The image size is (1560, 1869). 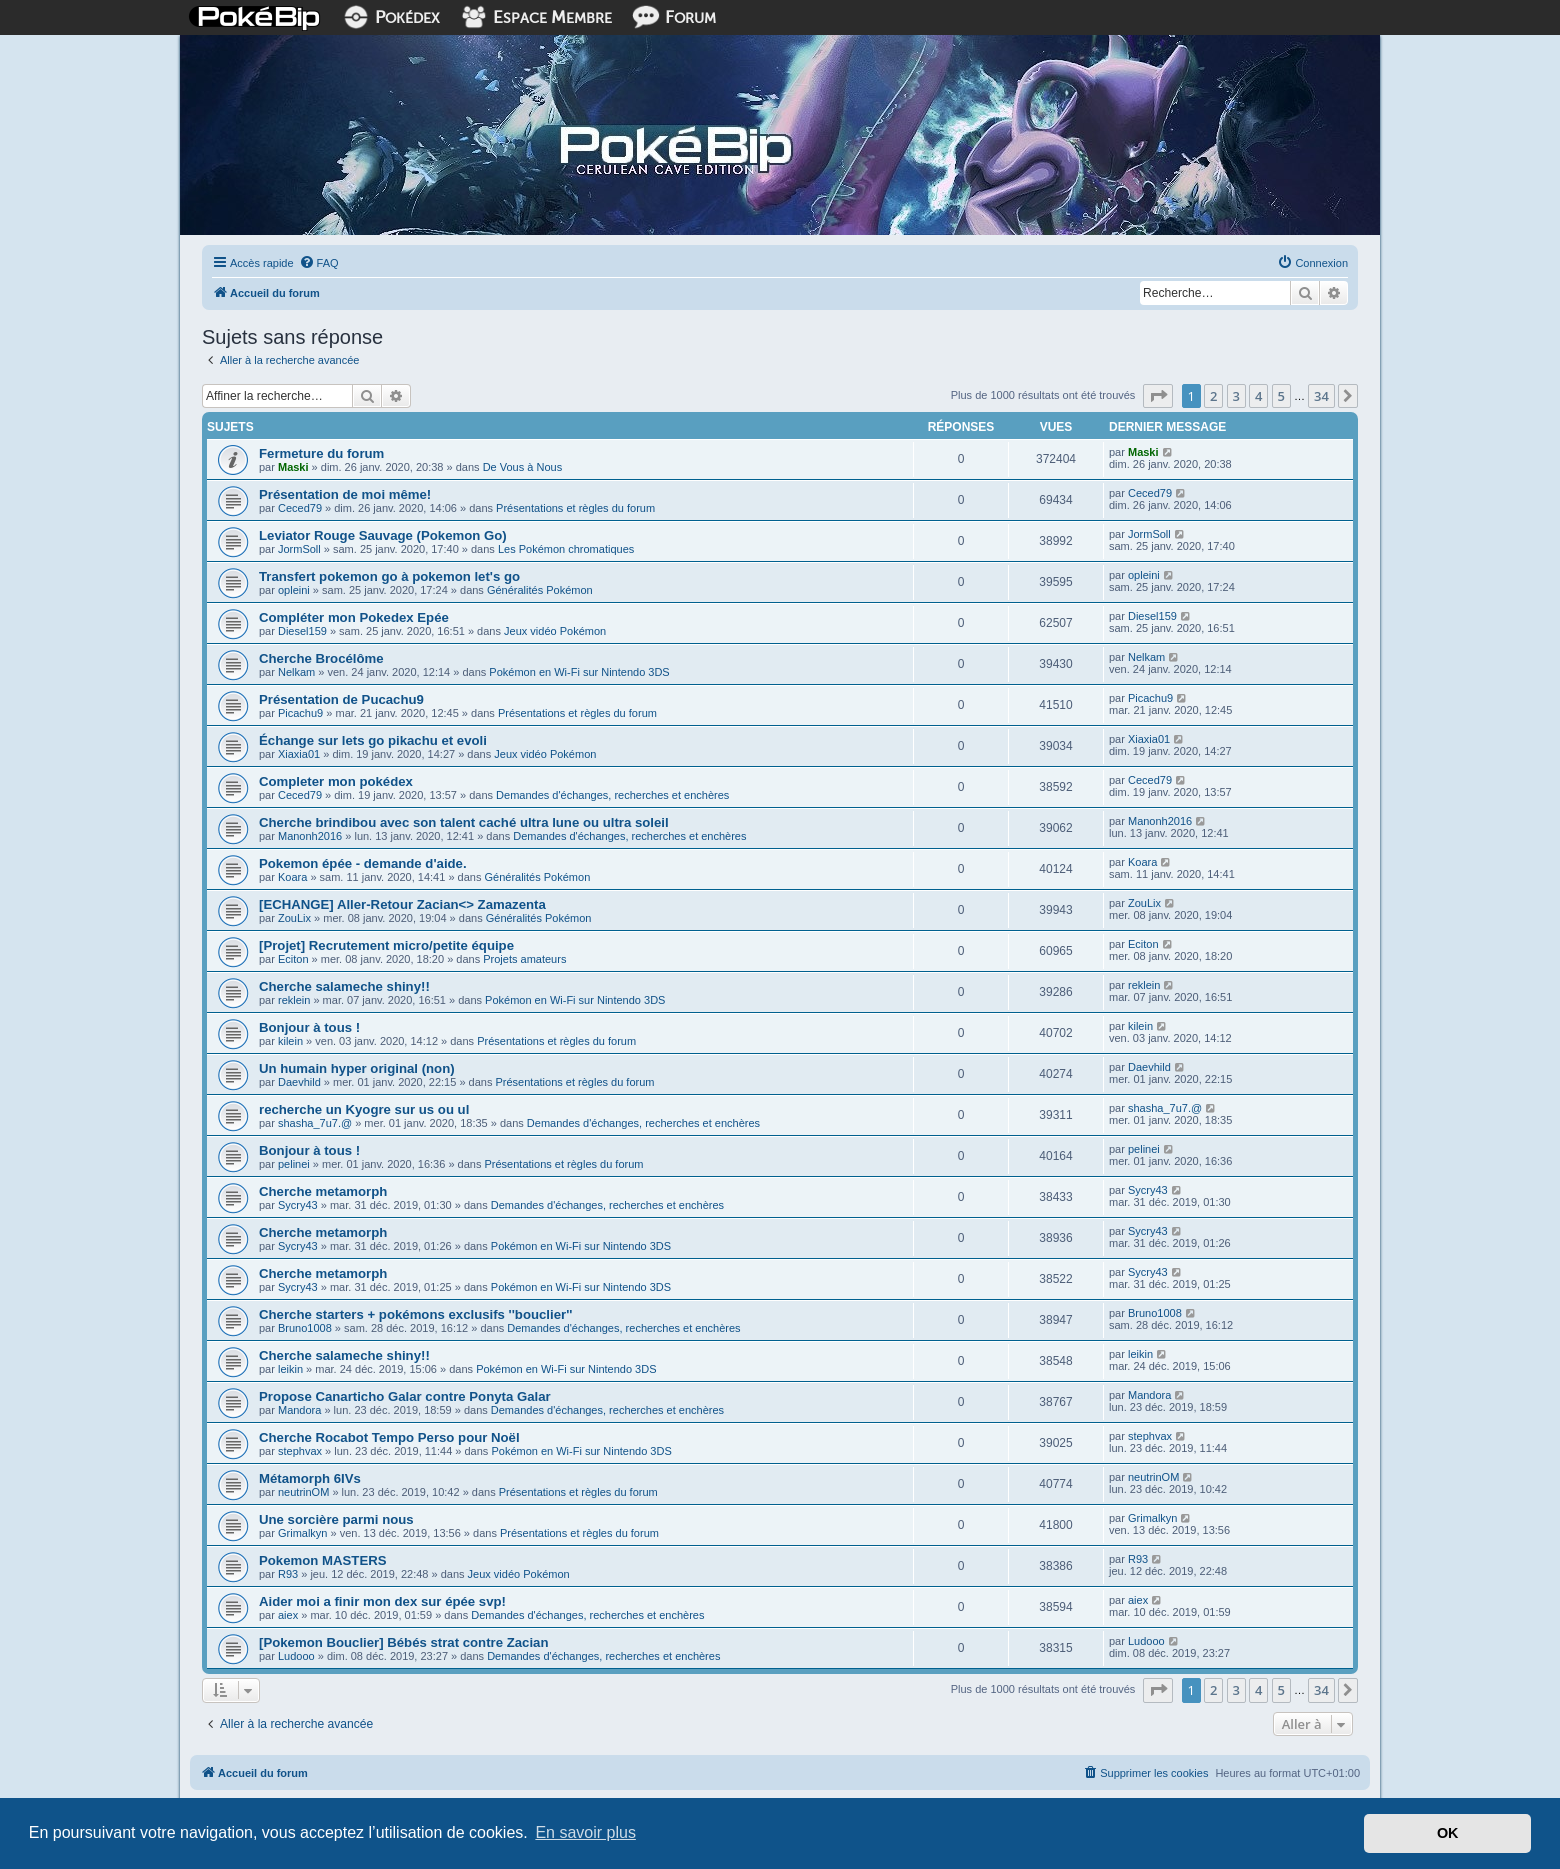 I want to click on Jeux vidéo Pokémon, so click(x=555, y=631).